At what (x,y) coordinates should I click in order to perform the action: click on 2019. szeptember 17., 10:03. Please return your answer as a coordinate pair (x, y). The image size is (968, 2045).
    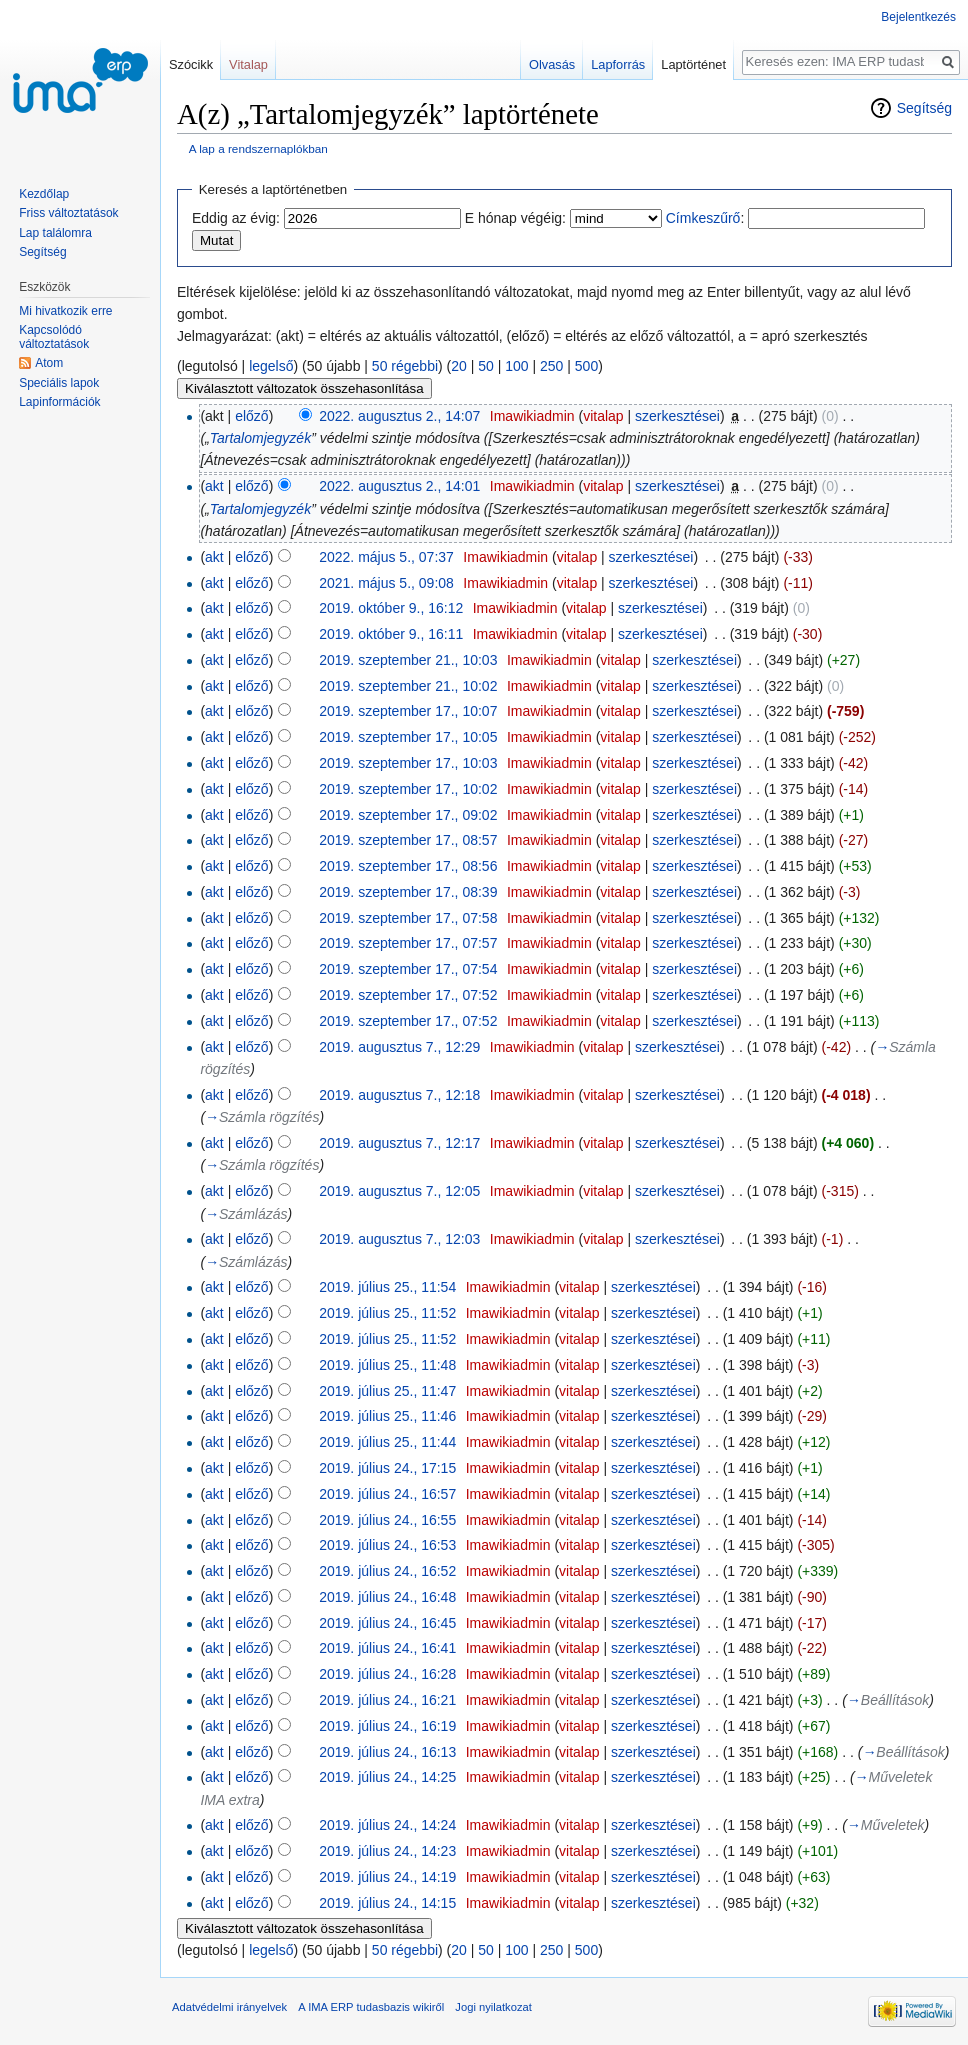
    Looking at the image, I should click on (408, 763).